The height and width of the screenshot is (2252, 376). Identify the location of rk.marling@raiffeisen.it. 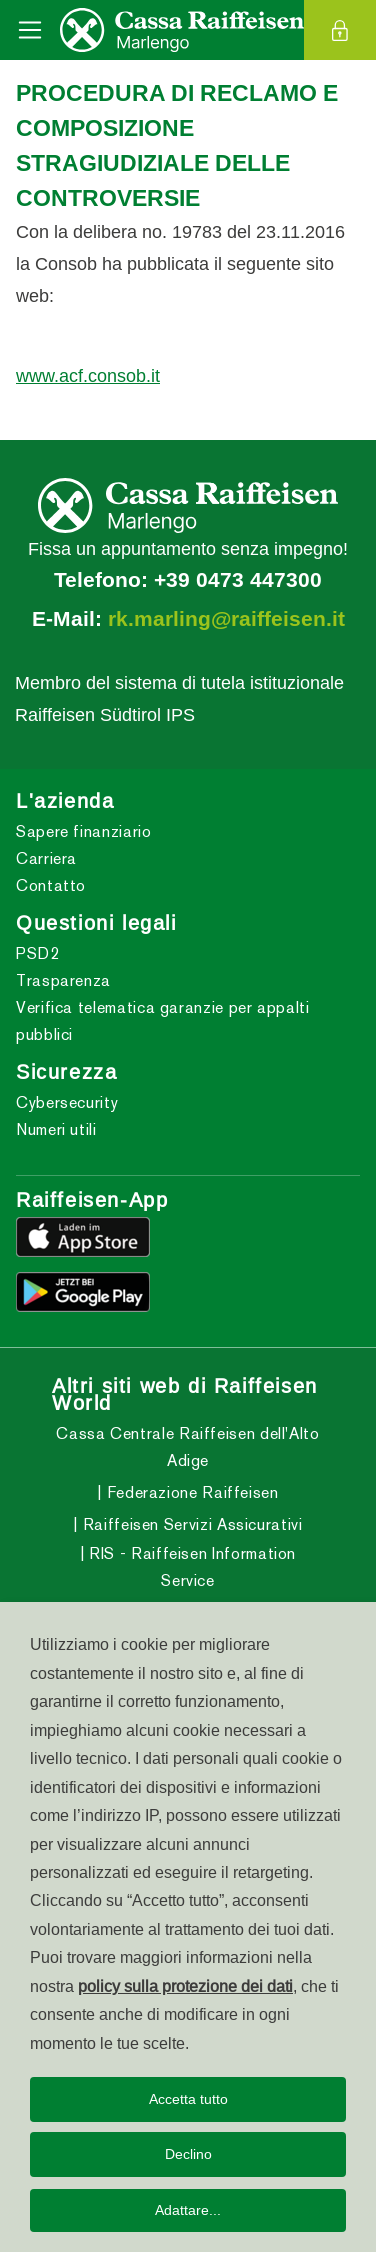
(226, 619).